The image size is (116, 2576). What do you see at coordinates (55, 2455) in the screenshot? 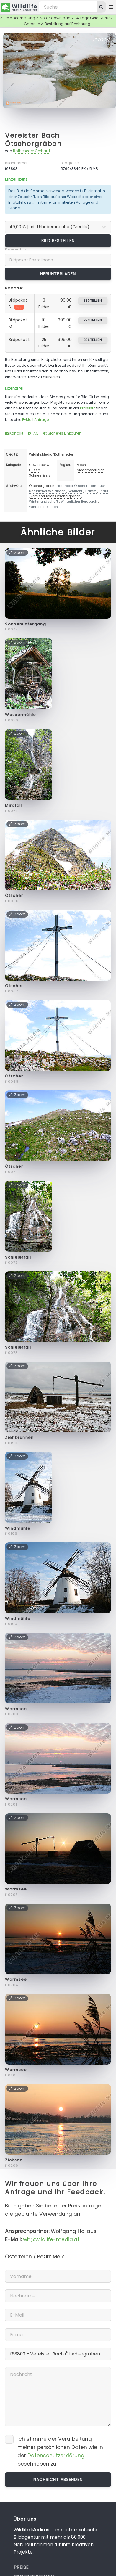
I see `Datenschutzerklärung` at bounding box center [55, 2455].